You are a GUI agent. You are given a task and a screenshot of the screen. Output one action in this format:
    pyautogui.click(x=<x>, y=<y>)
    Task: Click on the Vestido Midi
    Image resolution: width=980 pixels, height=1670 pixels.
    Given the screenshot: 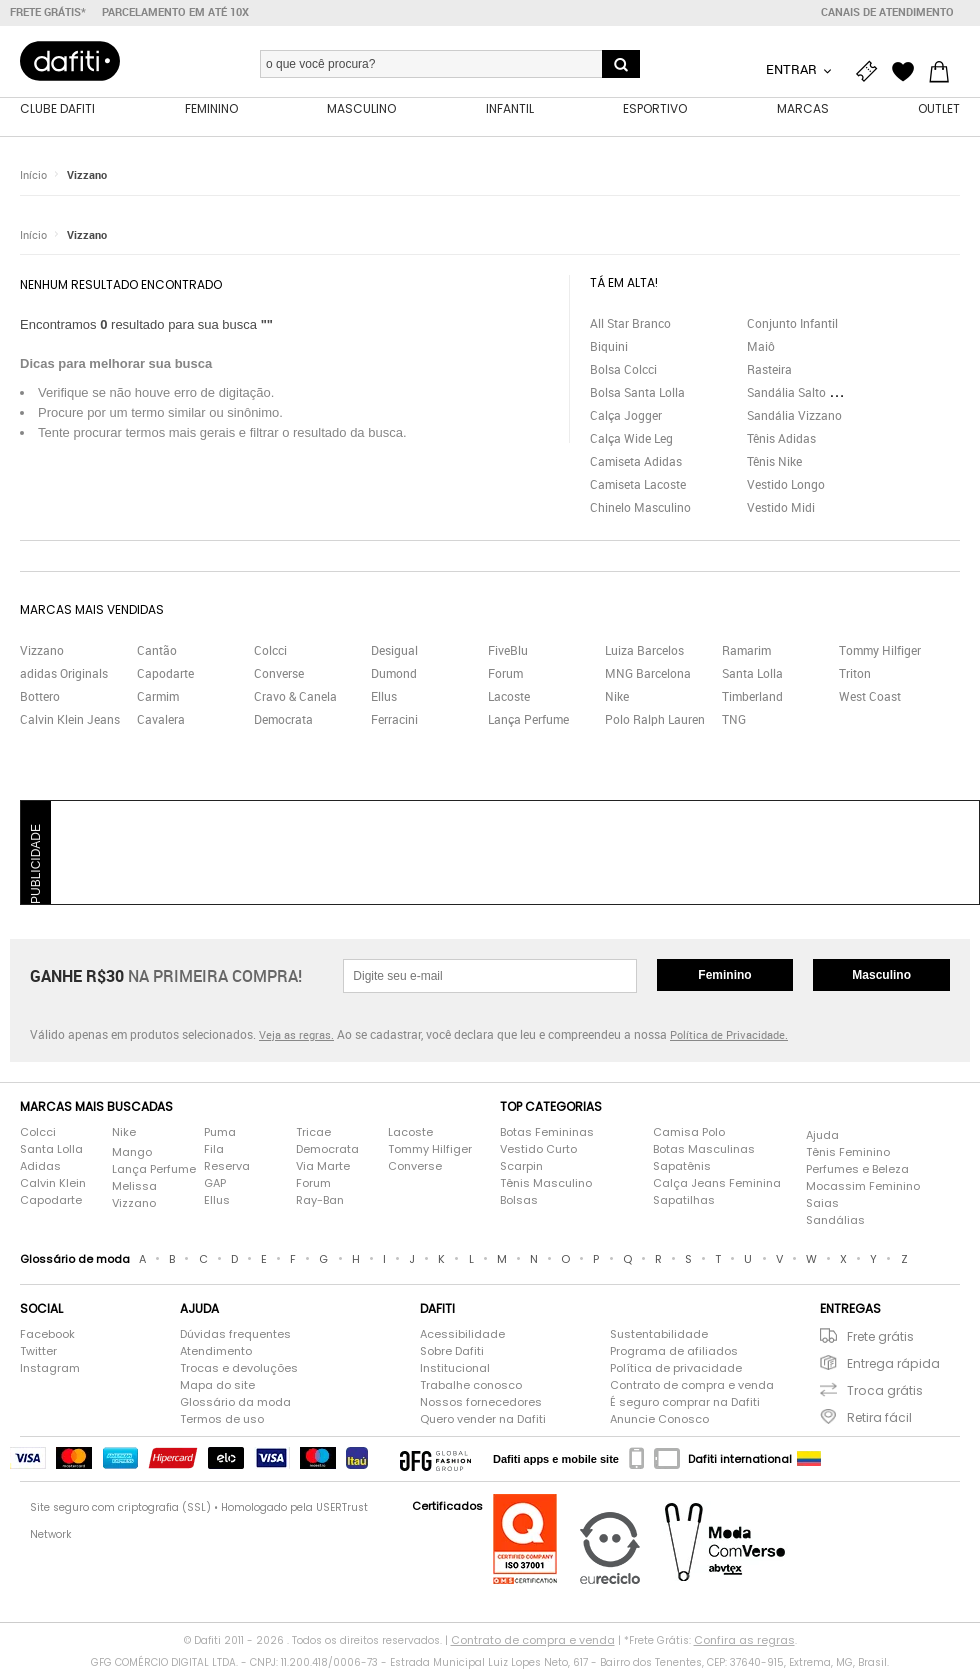 What is the action you would take?
    pyautogui.click(x=781, y=507)
    